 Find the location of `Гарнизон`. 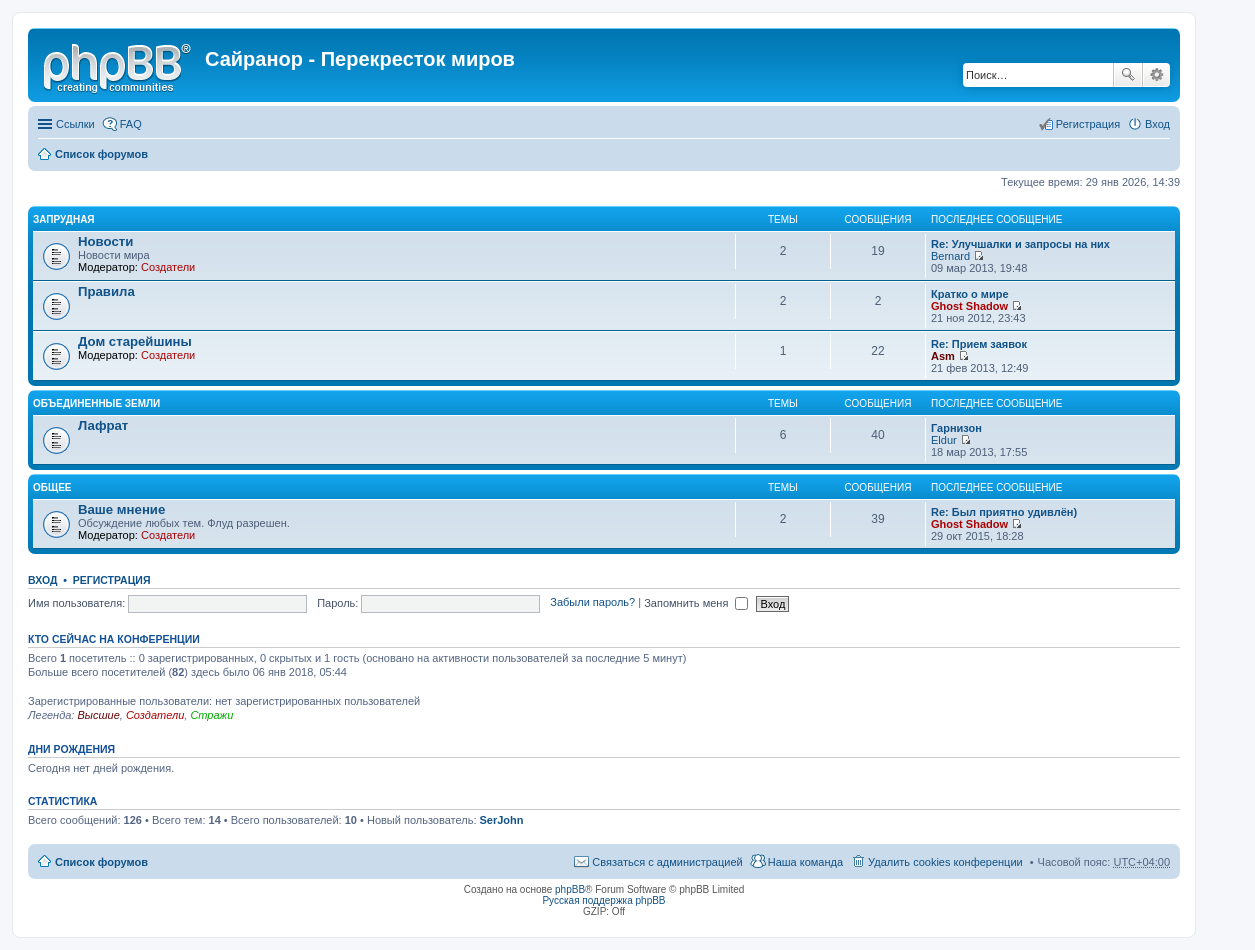

Гарнизон is located at coordinates (956, 428).